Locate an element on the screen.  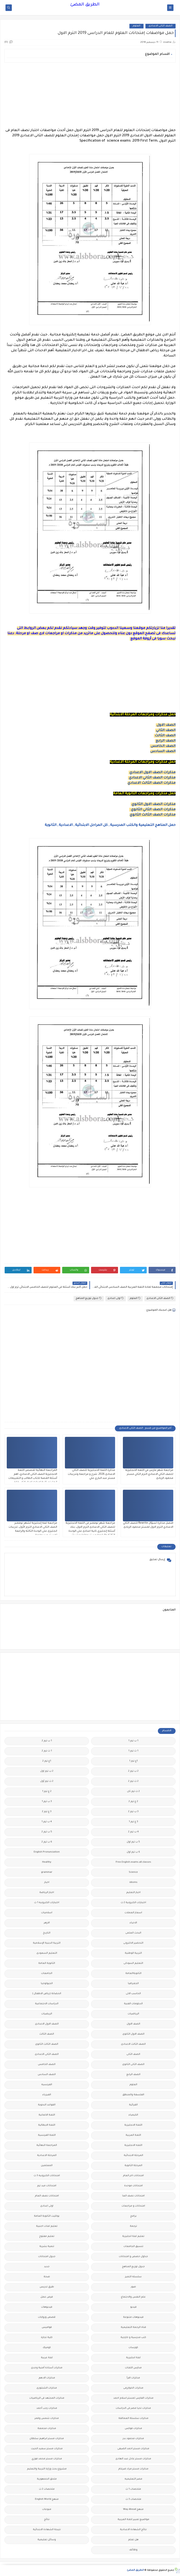
البحث العلمى is located at coordinates (133, 1933).